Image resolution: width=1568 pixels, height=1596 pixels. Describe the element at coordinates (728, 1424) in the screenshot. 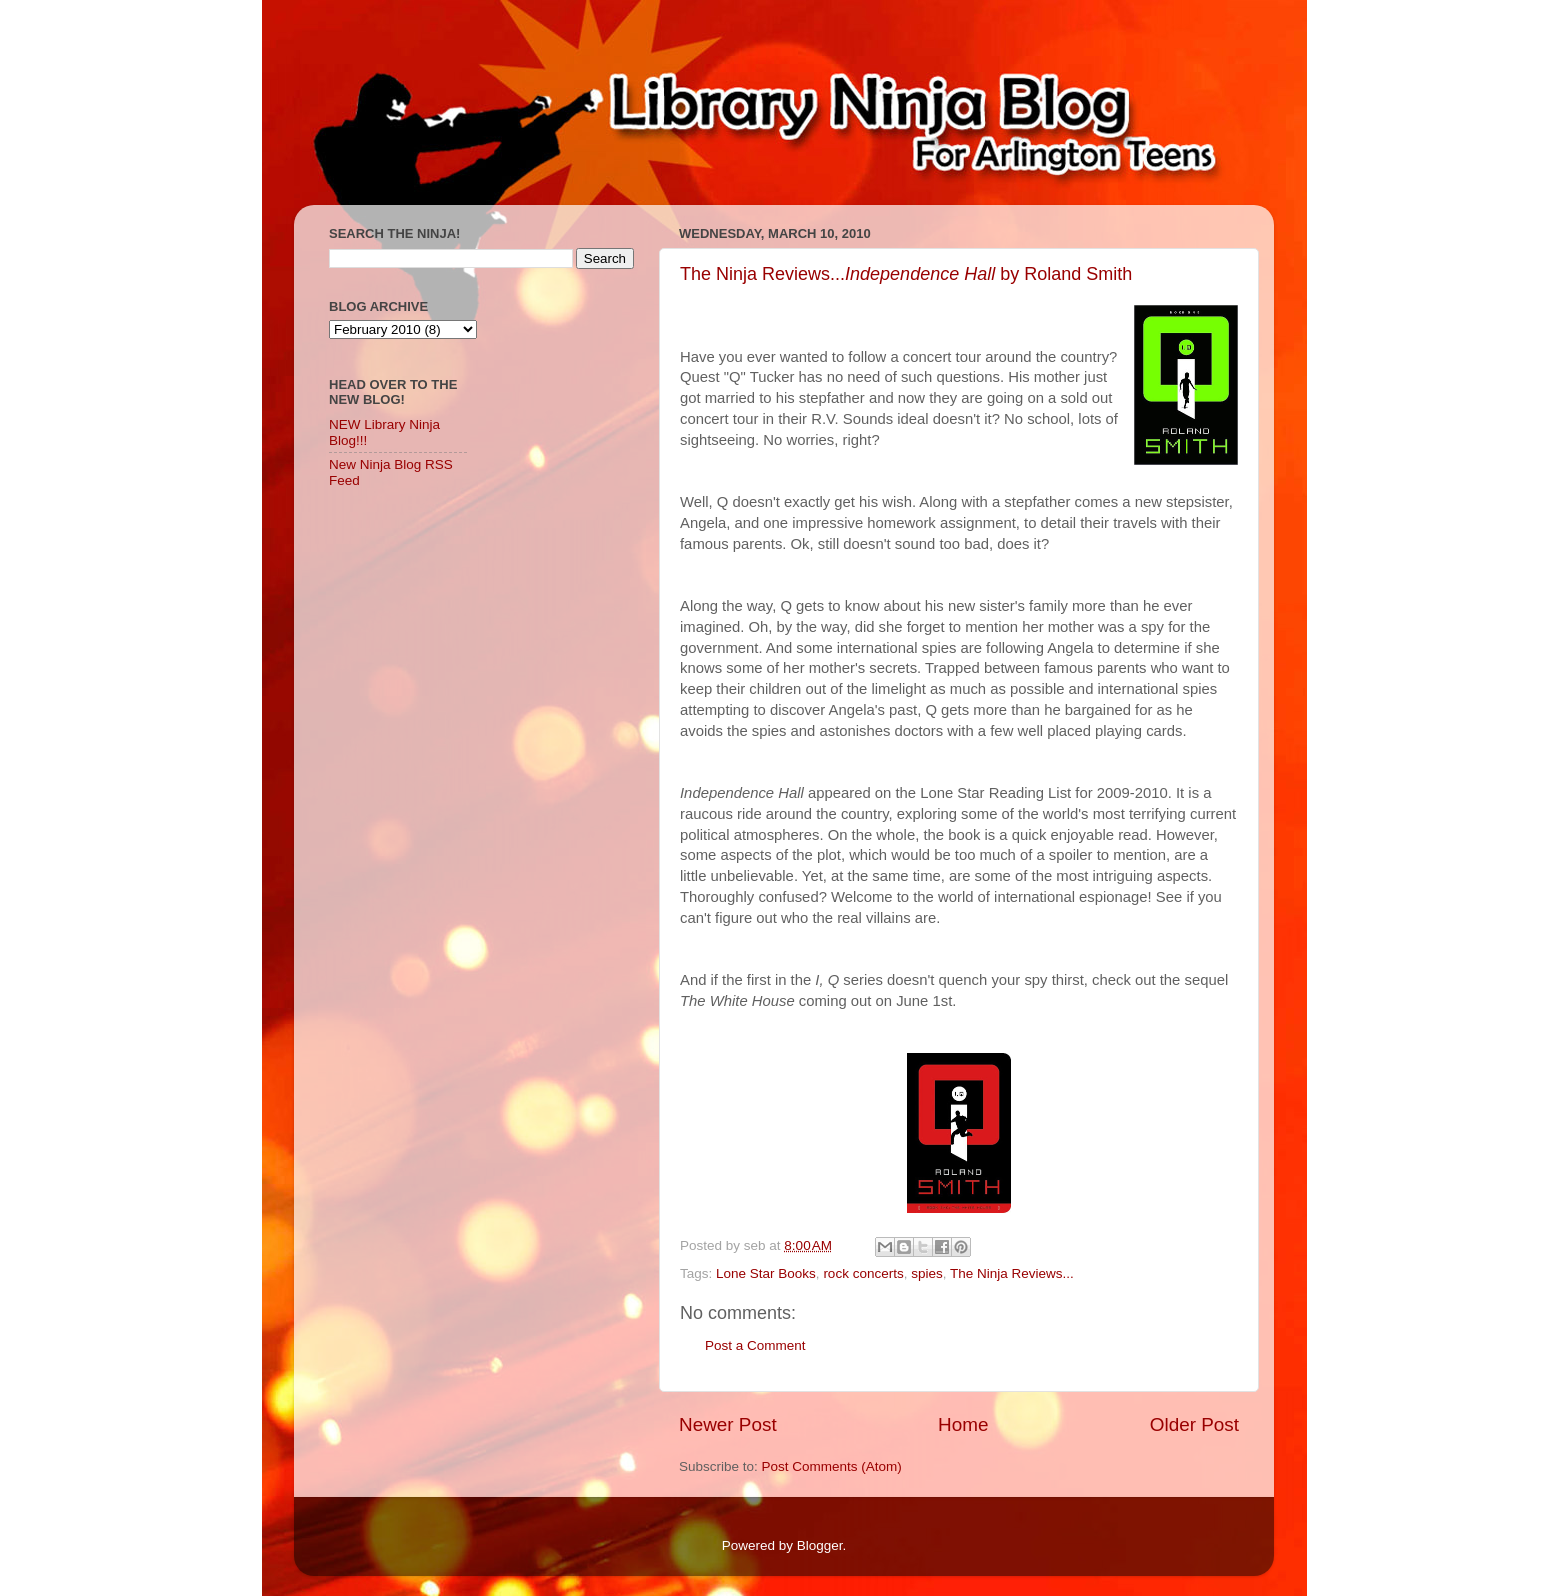

I see `Newer Post` at that location.